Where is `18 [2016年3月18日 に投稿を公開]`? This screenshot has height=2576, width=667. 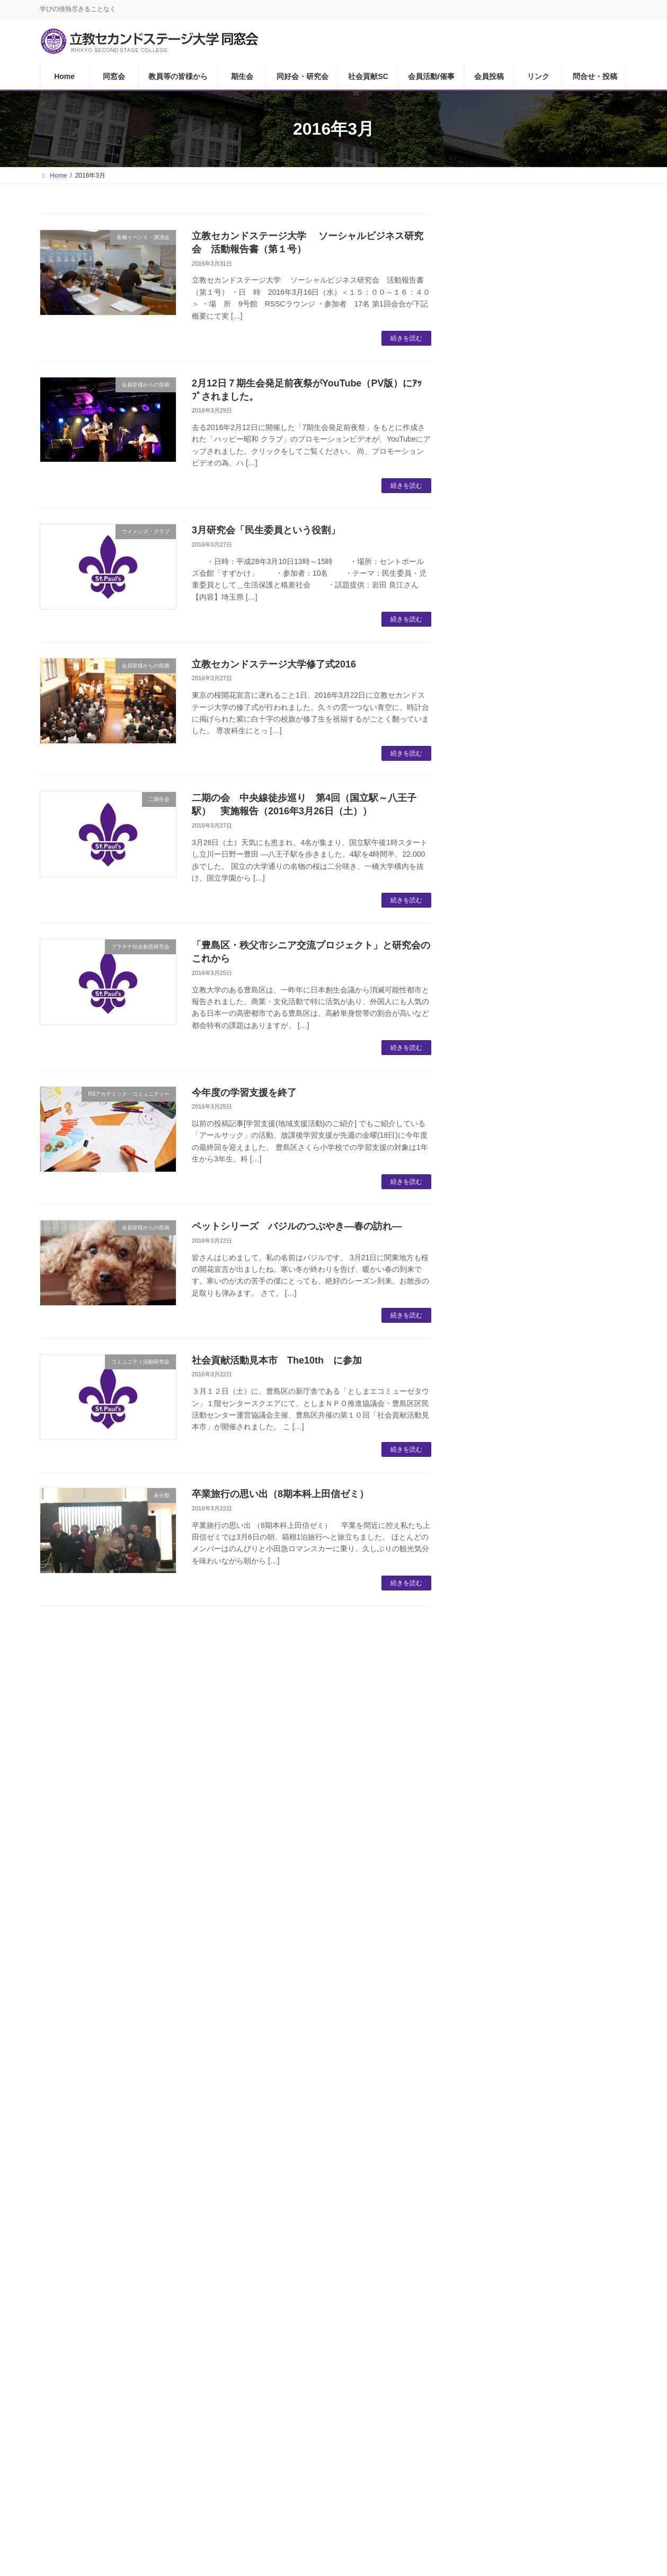 18 [2016年3月18日 に投稿を公開] is located at coordinates (569, 1996).